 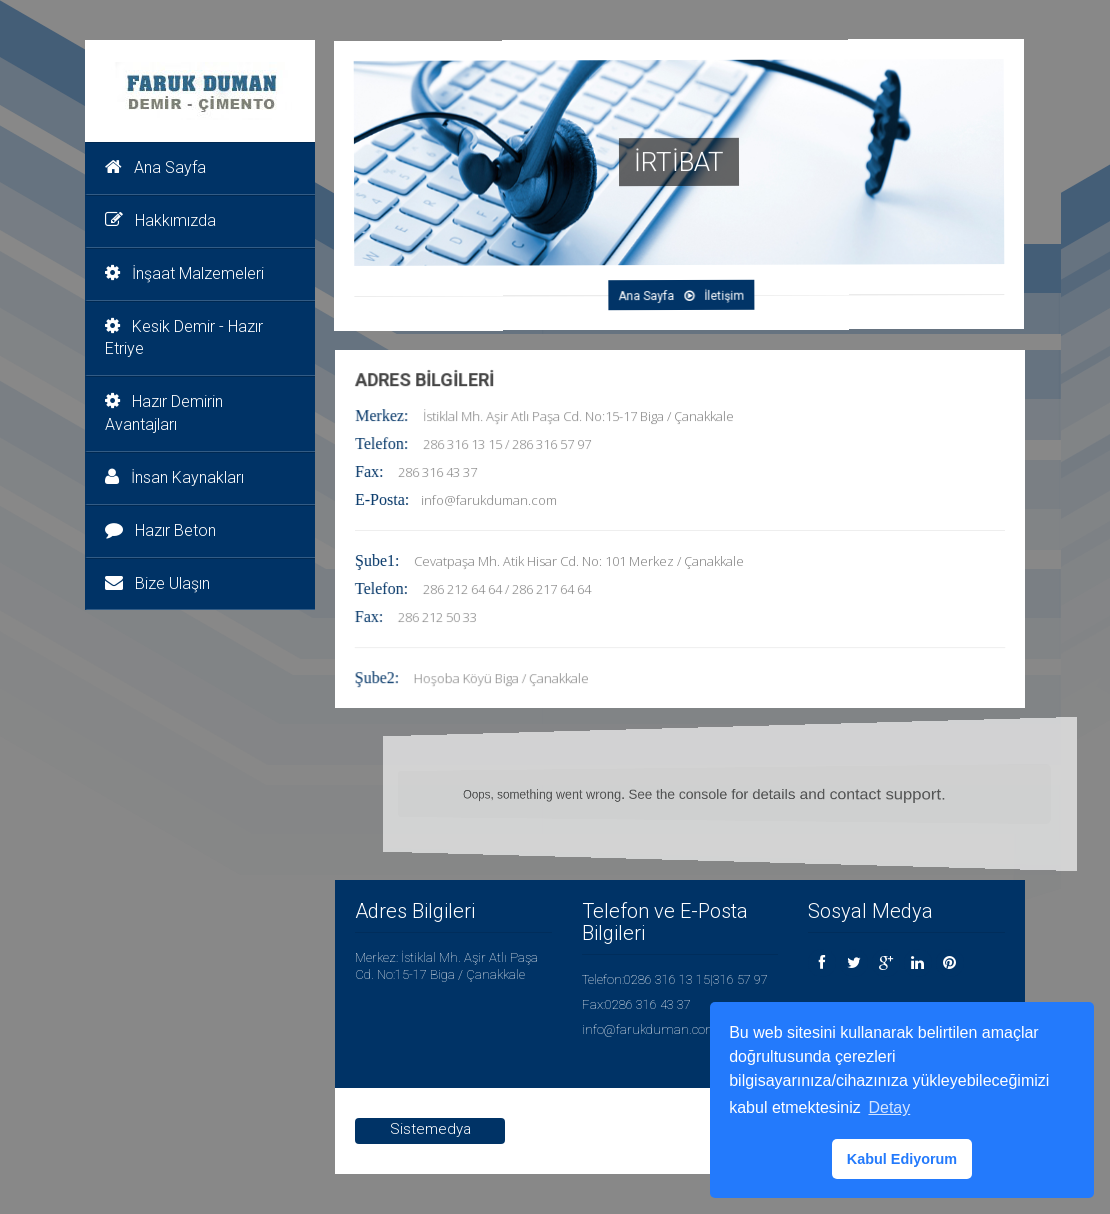 I want to click on Kesik Demir - Hazır Etriye, so click(x=184, y=338).